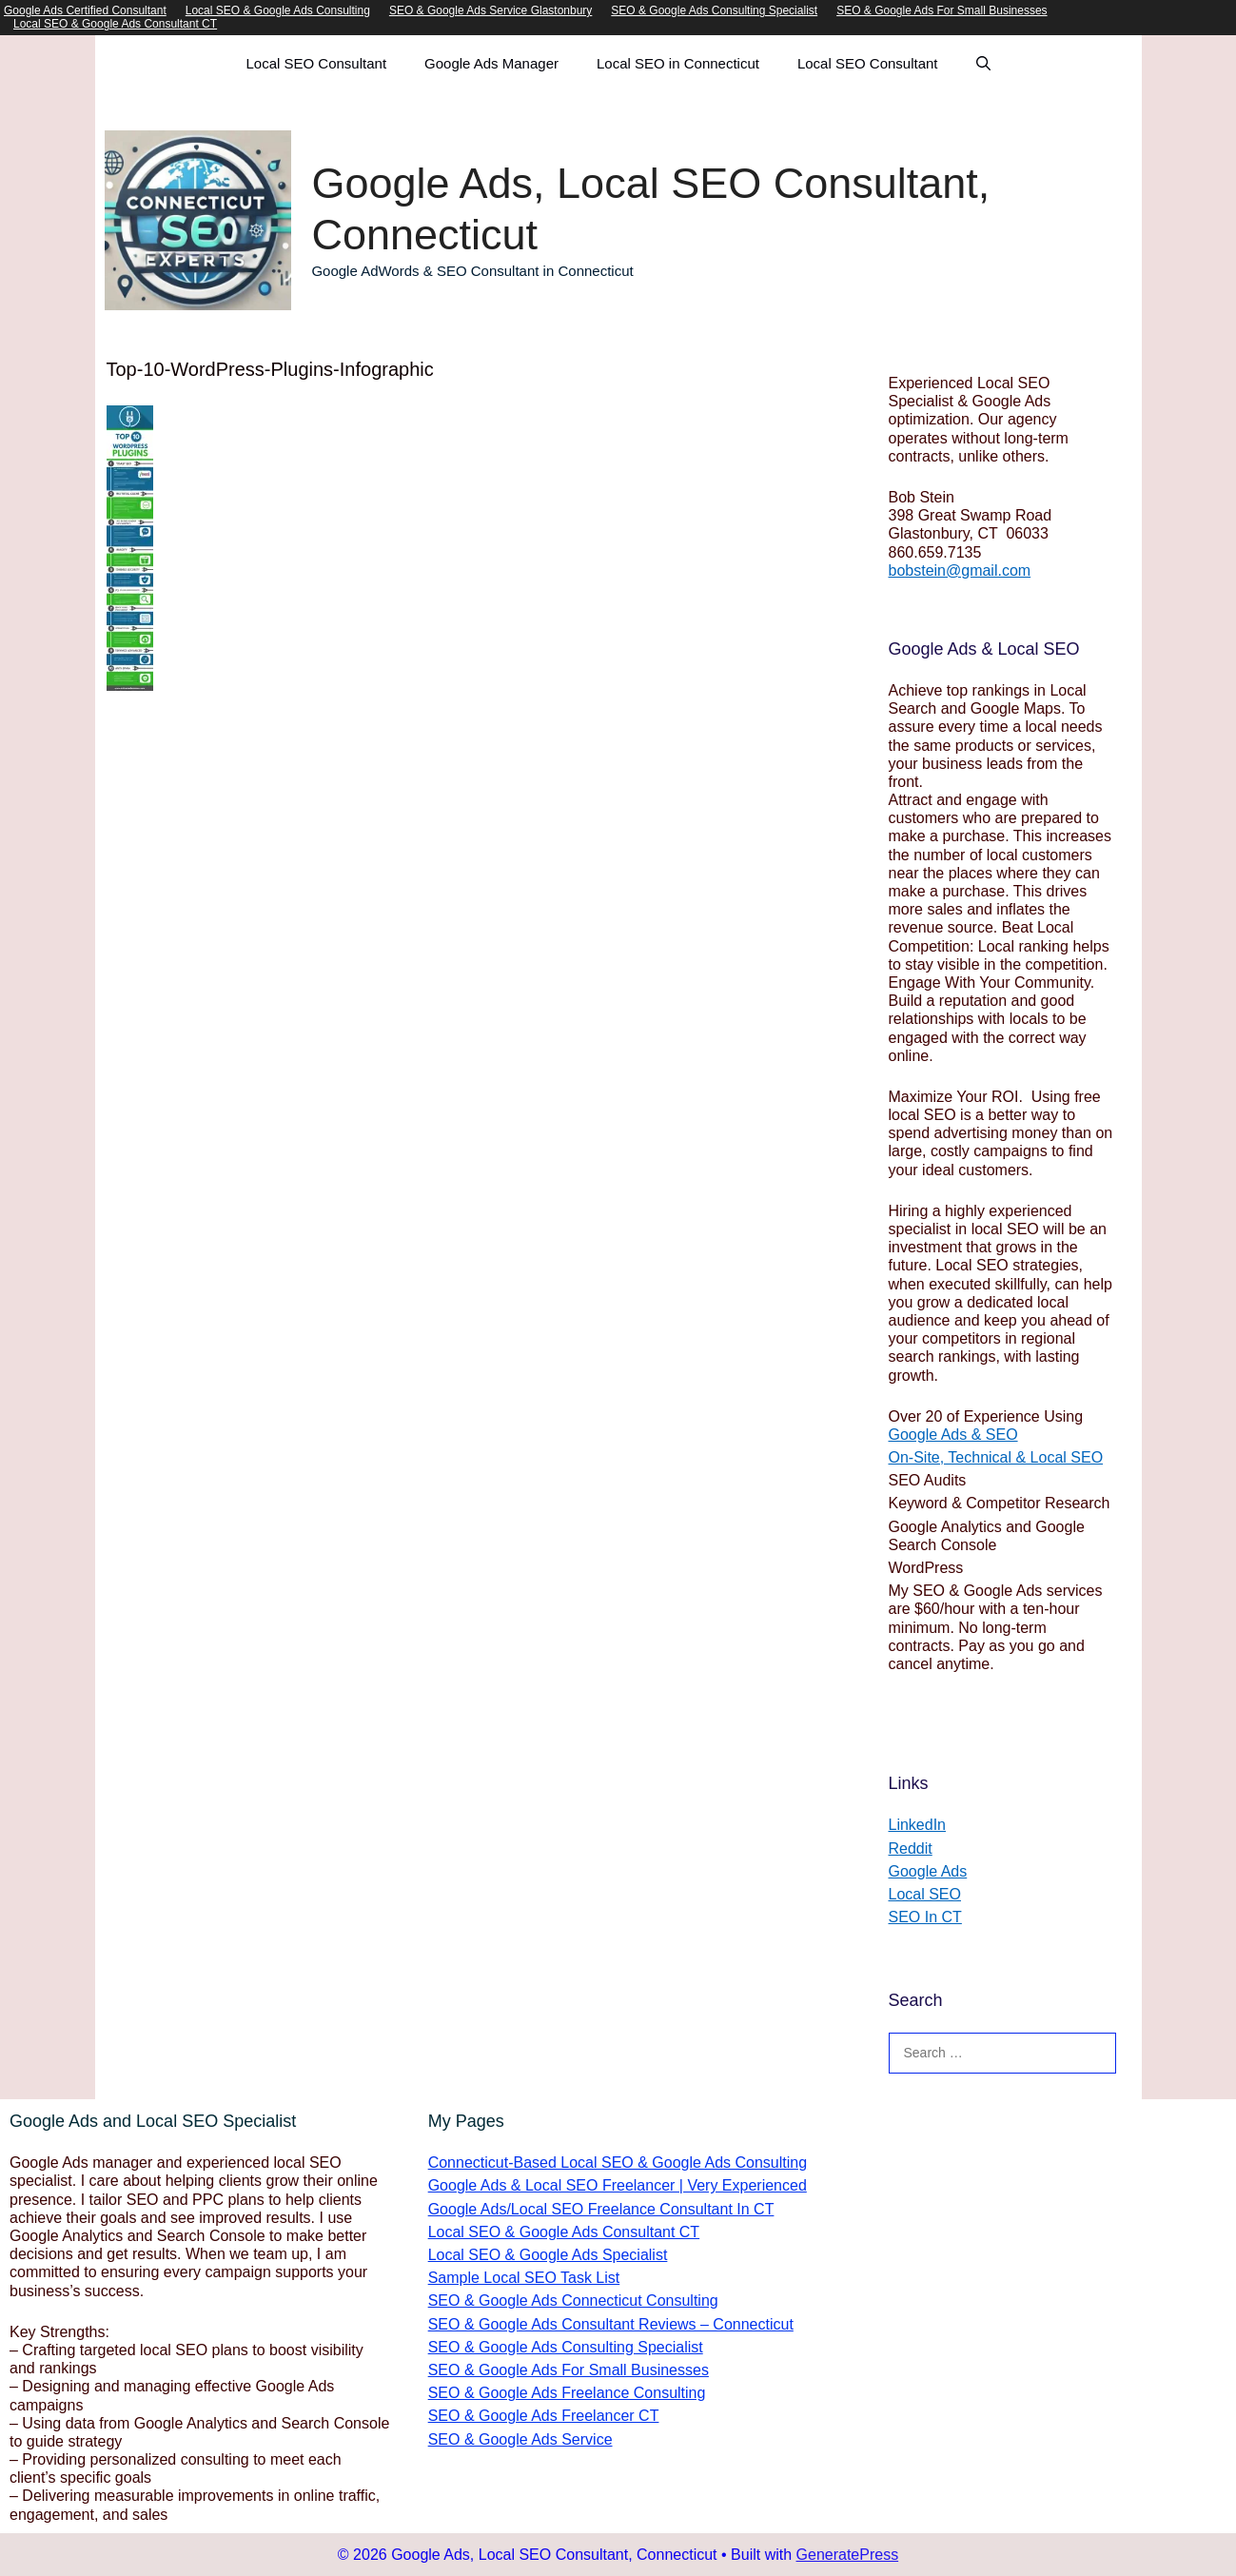  Describe the element at coordinates (315, 63) in the screenshot. I see `Local SEO Consultant` at that location.